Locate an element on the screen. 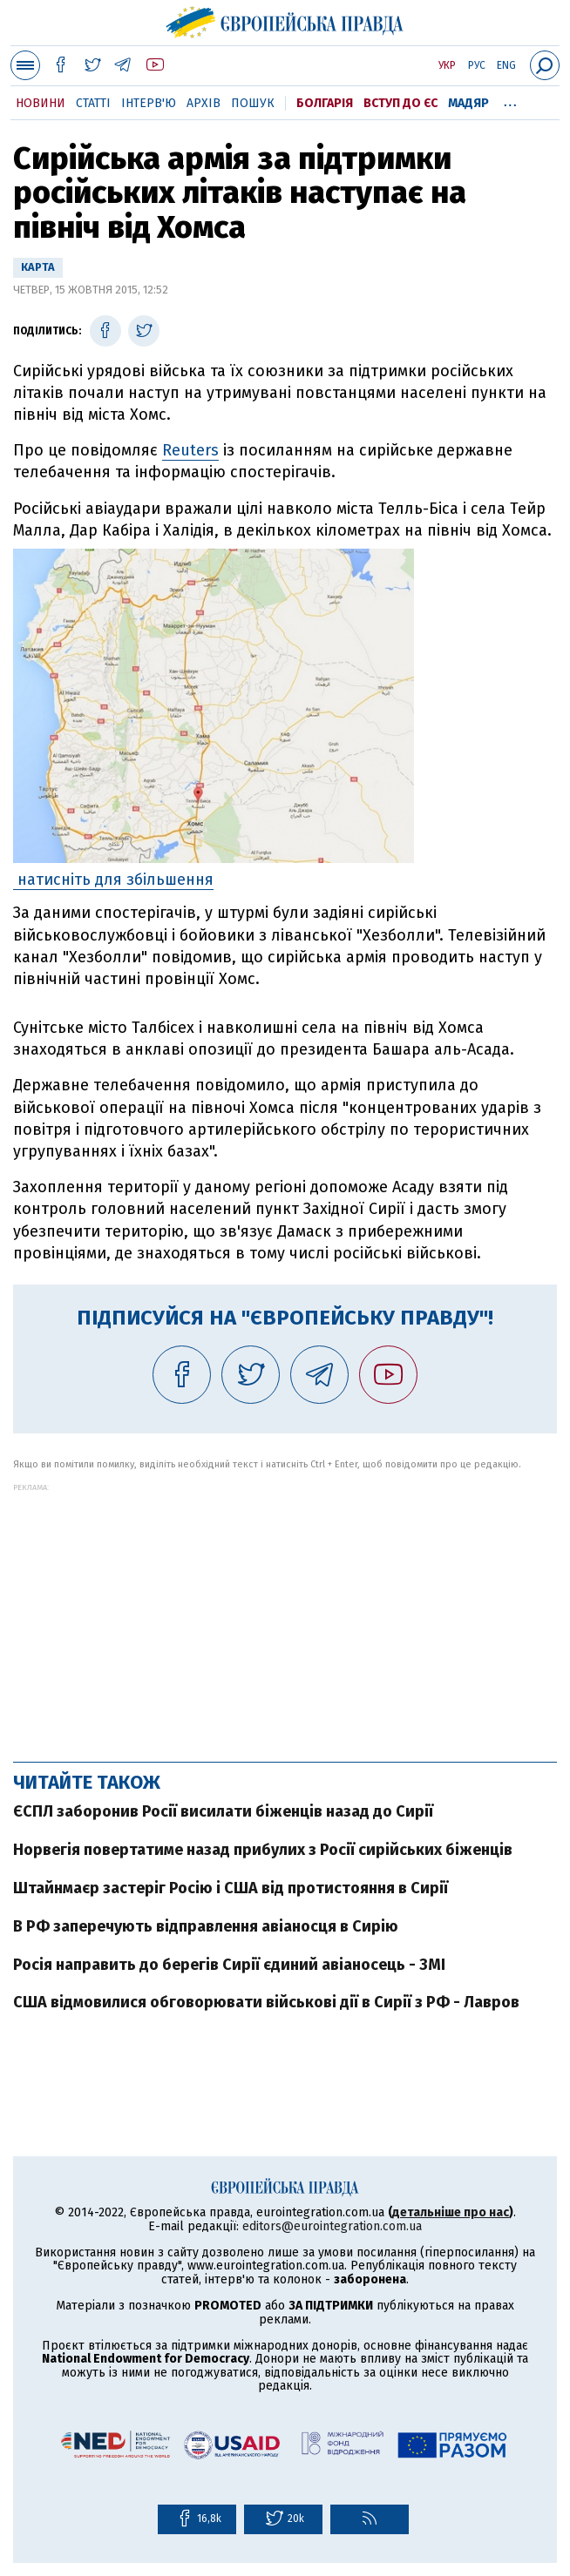  Статті is located at coordinates (93, 103).